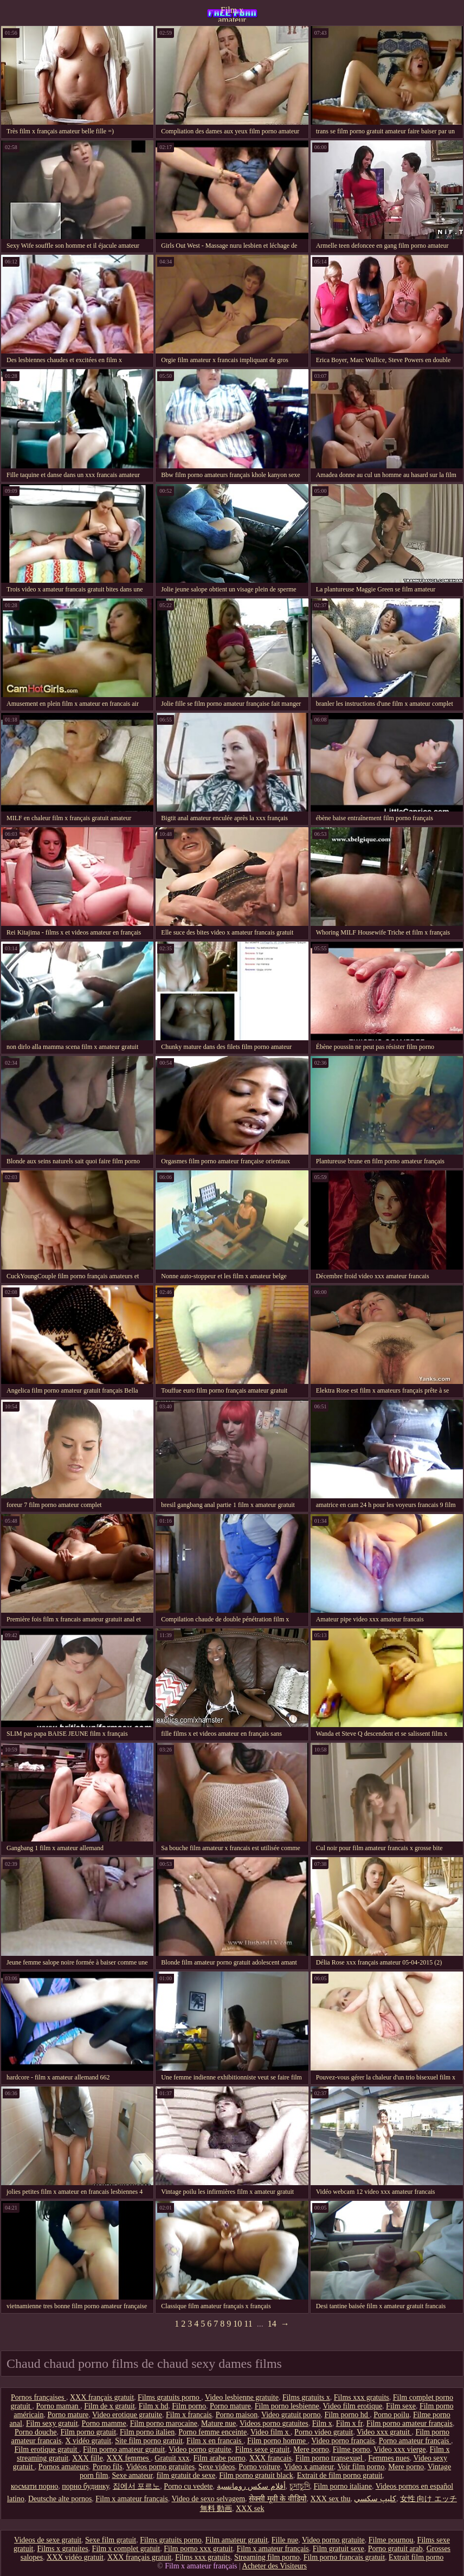  I want to click on Film x, so click(322, 2423).